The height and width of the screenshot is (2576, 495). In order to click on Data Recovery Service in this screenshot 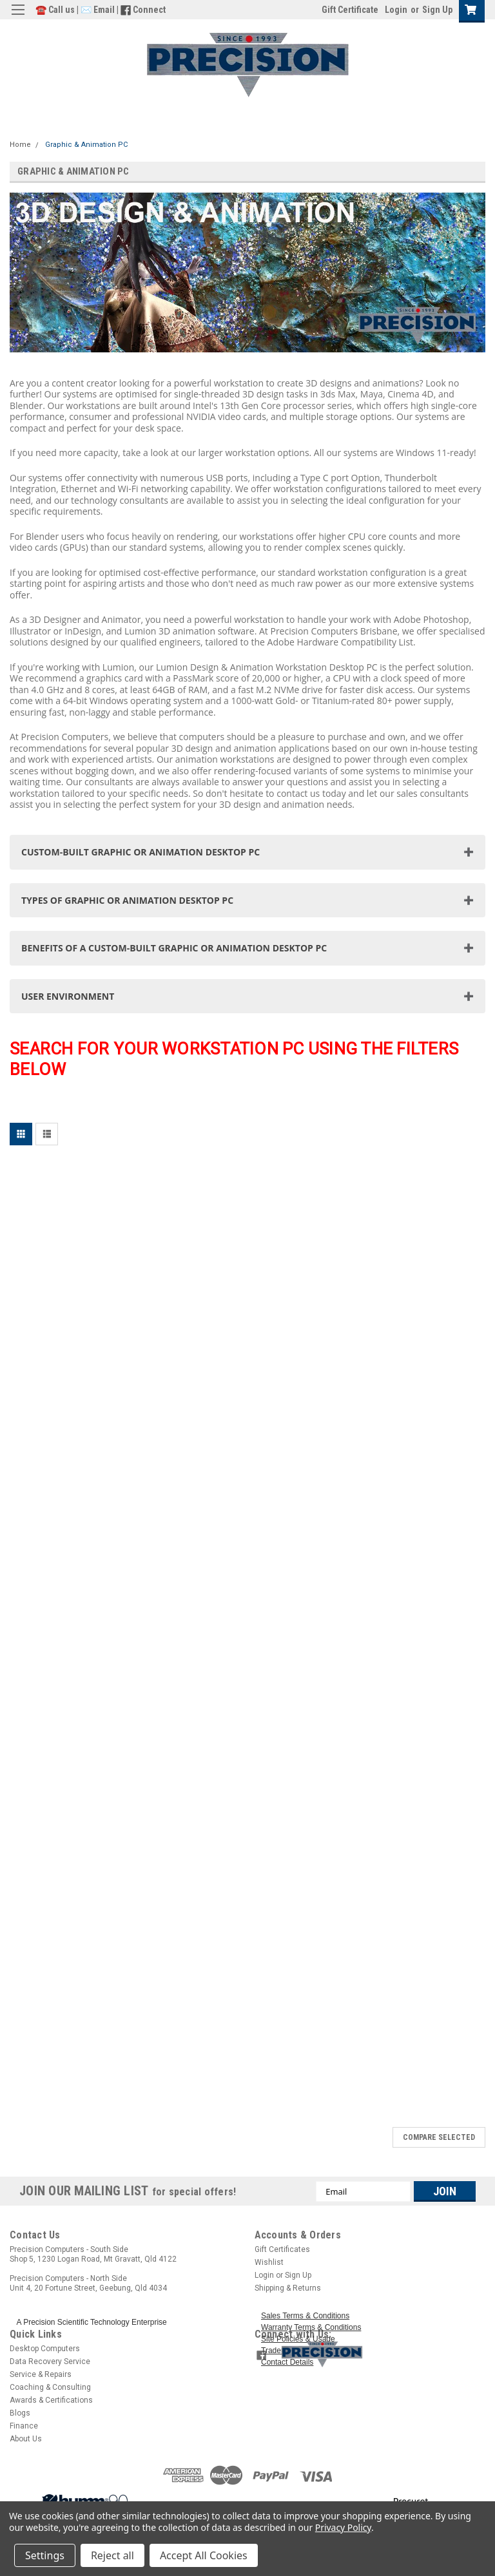, I will do `click(50, 2361)`.